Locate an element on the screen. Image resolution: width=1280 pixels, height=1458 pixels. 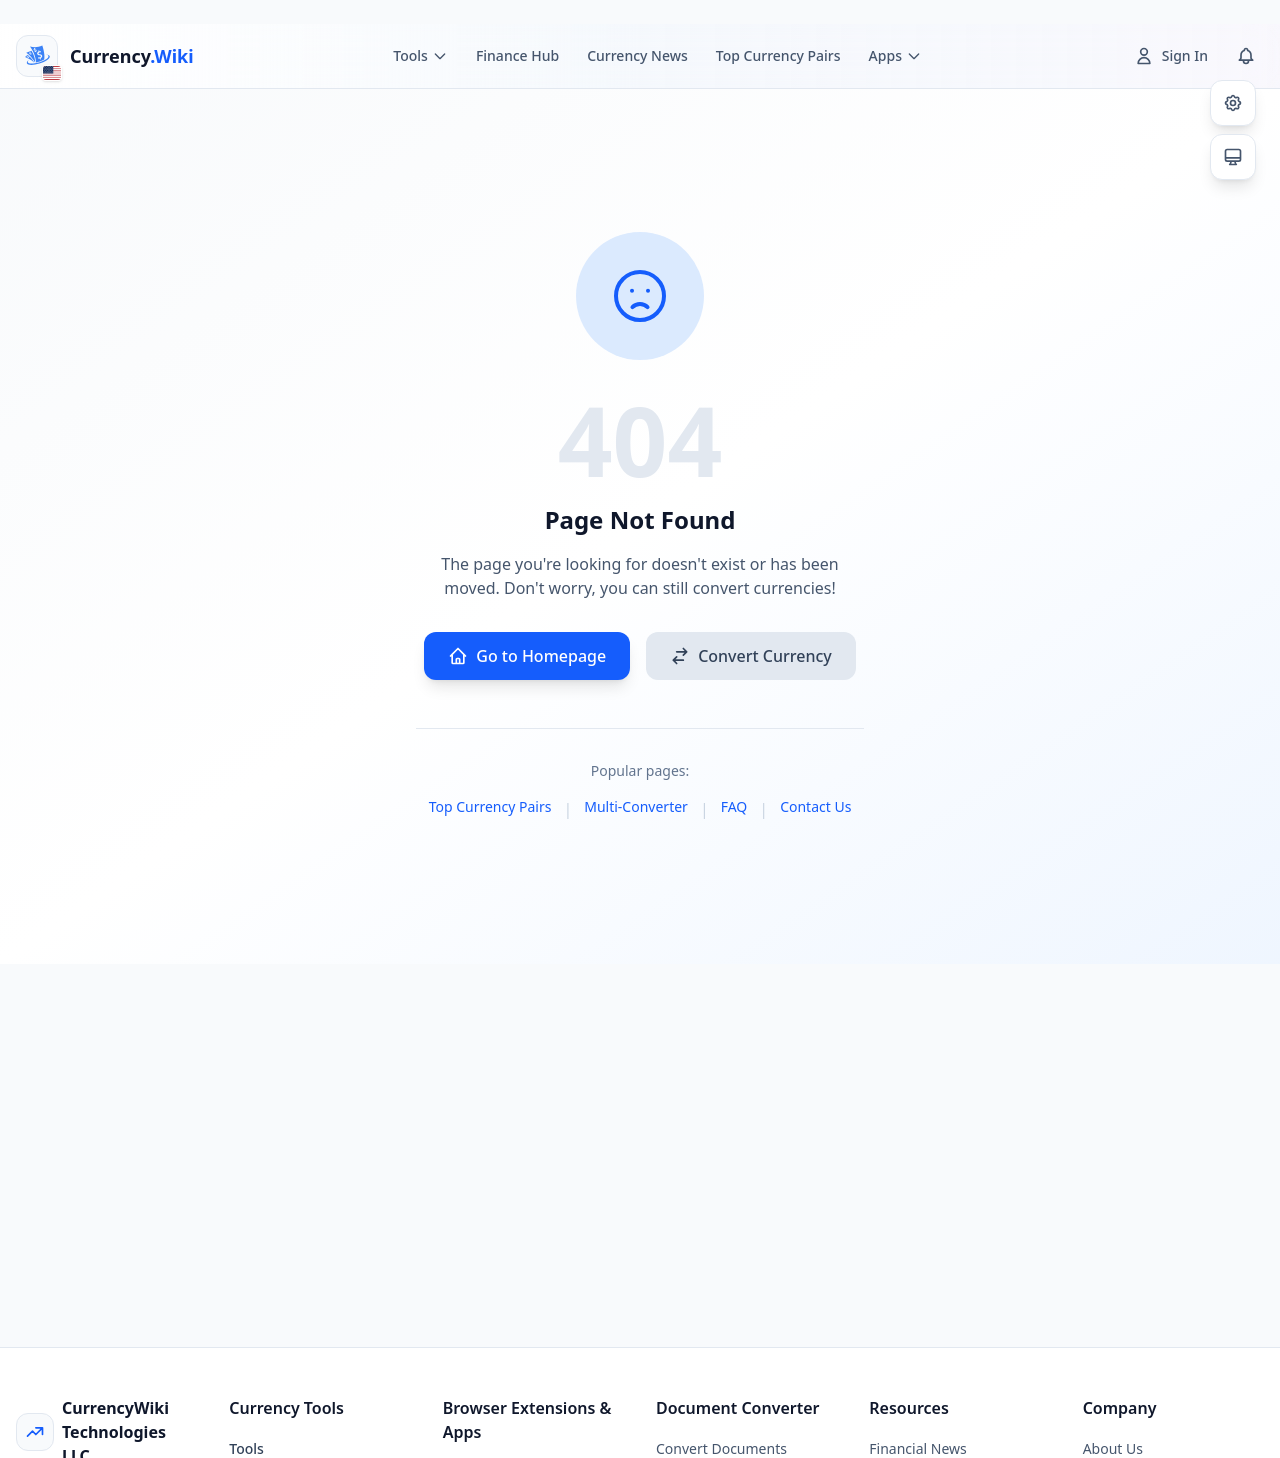
Contact Us is located at coordinates (815, 806).